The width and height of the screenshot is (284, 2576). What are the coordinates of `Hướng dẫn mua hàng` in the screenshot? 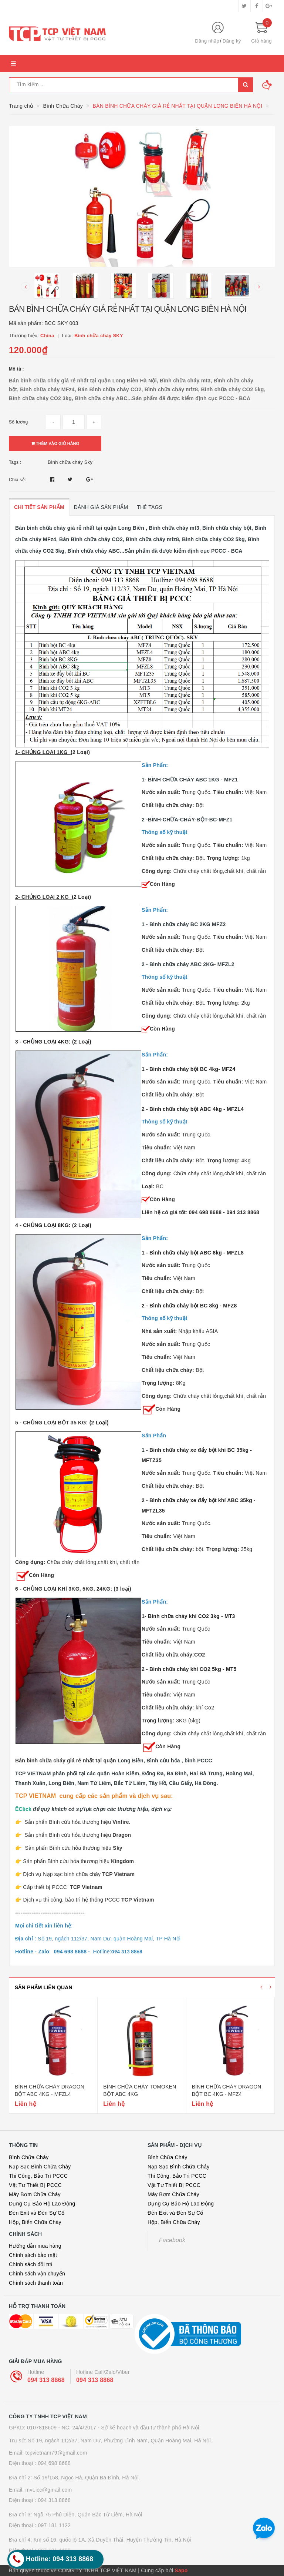 It's located at (35, 2246).